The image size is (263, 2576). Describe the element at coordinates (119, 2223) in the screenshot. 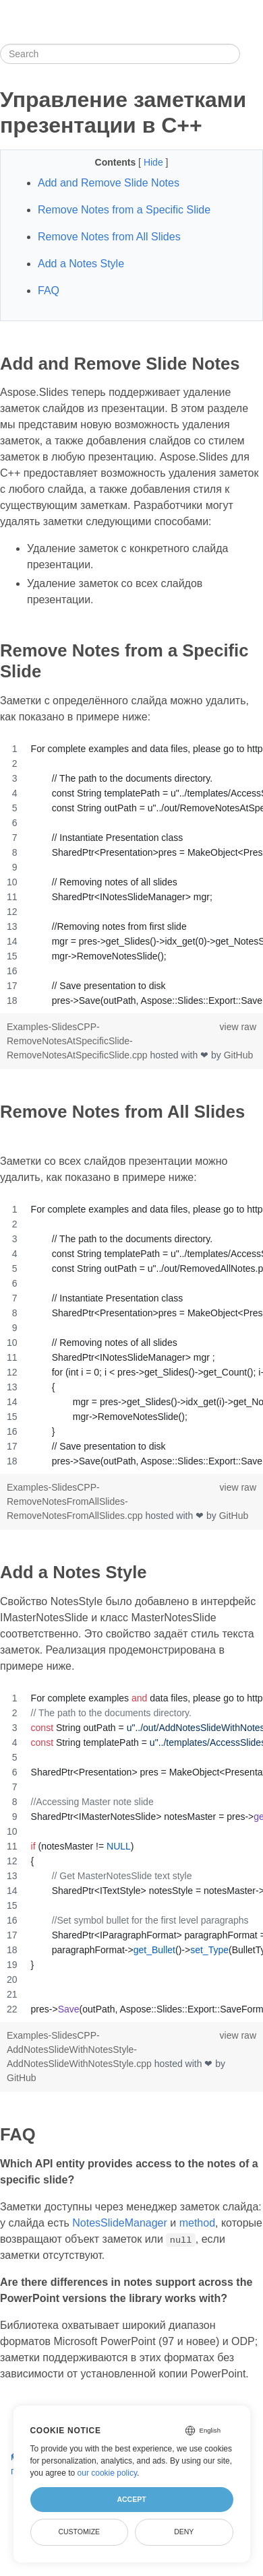

I see `NotesSlideManager` at that location.